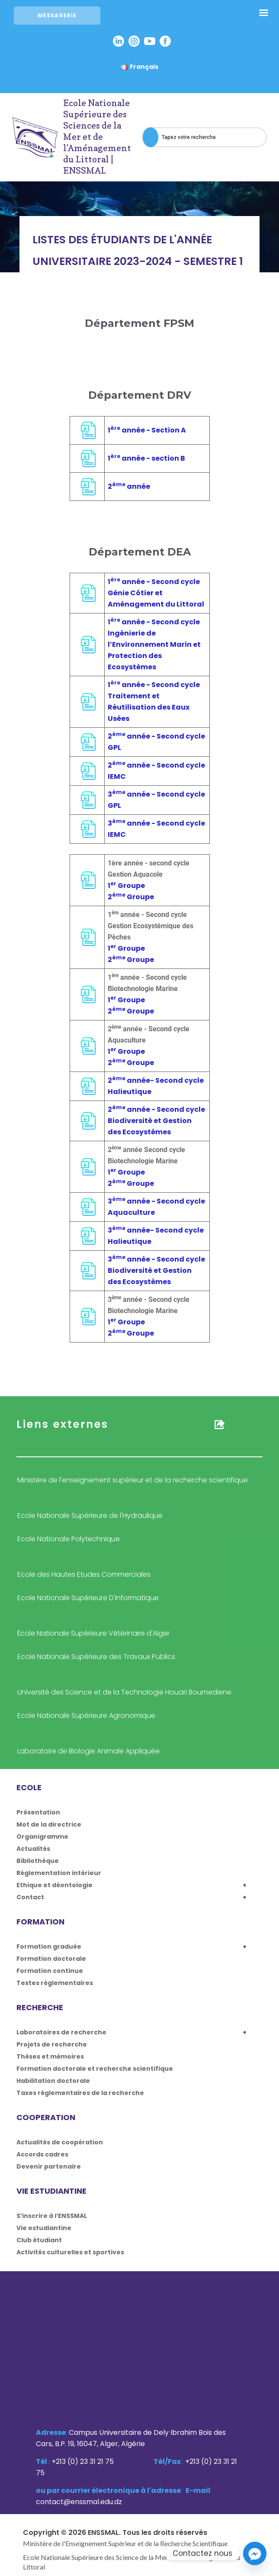 Image resolution: width=279 pixels, height=2576 pixels. Describe the element at coordinates (254, 2553) in the screenshot. I see `[Facebook_Messenger]` at that location.